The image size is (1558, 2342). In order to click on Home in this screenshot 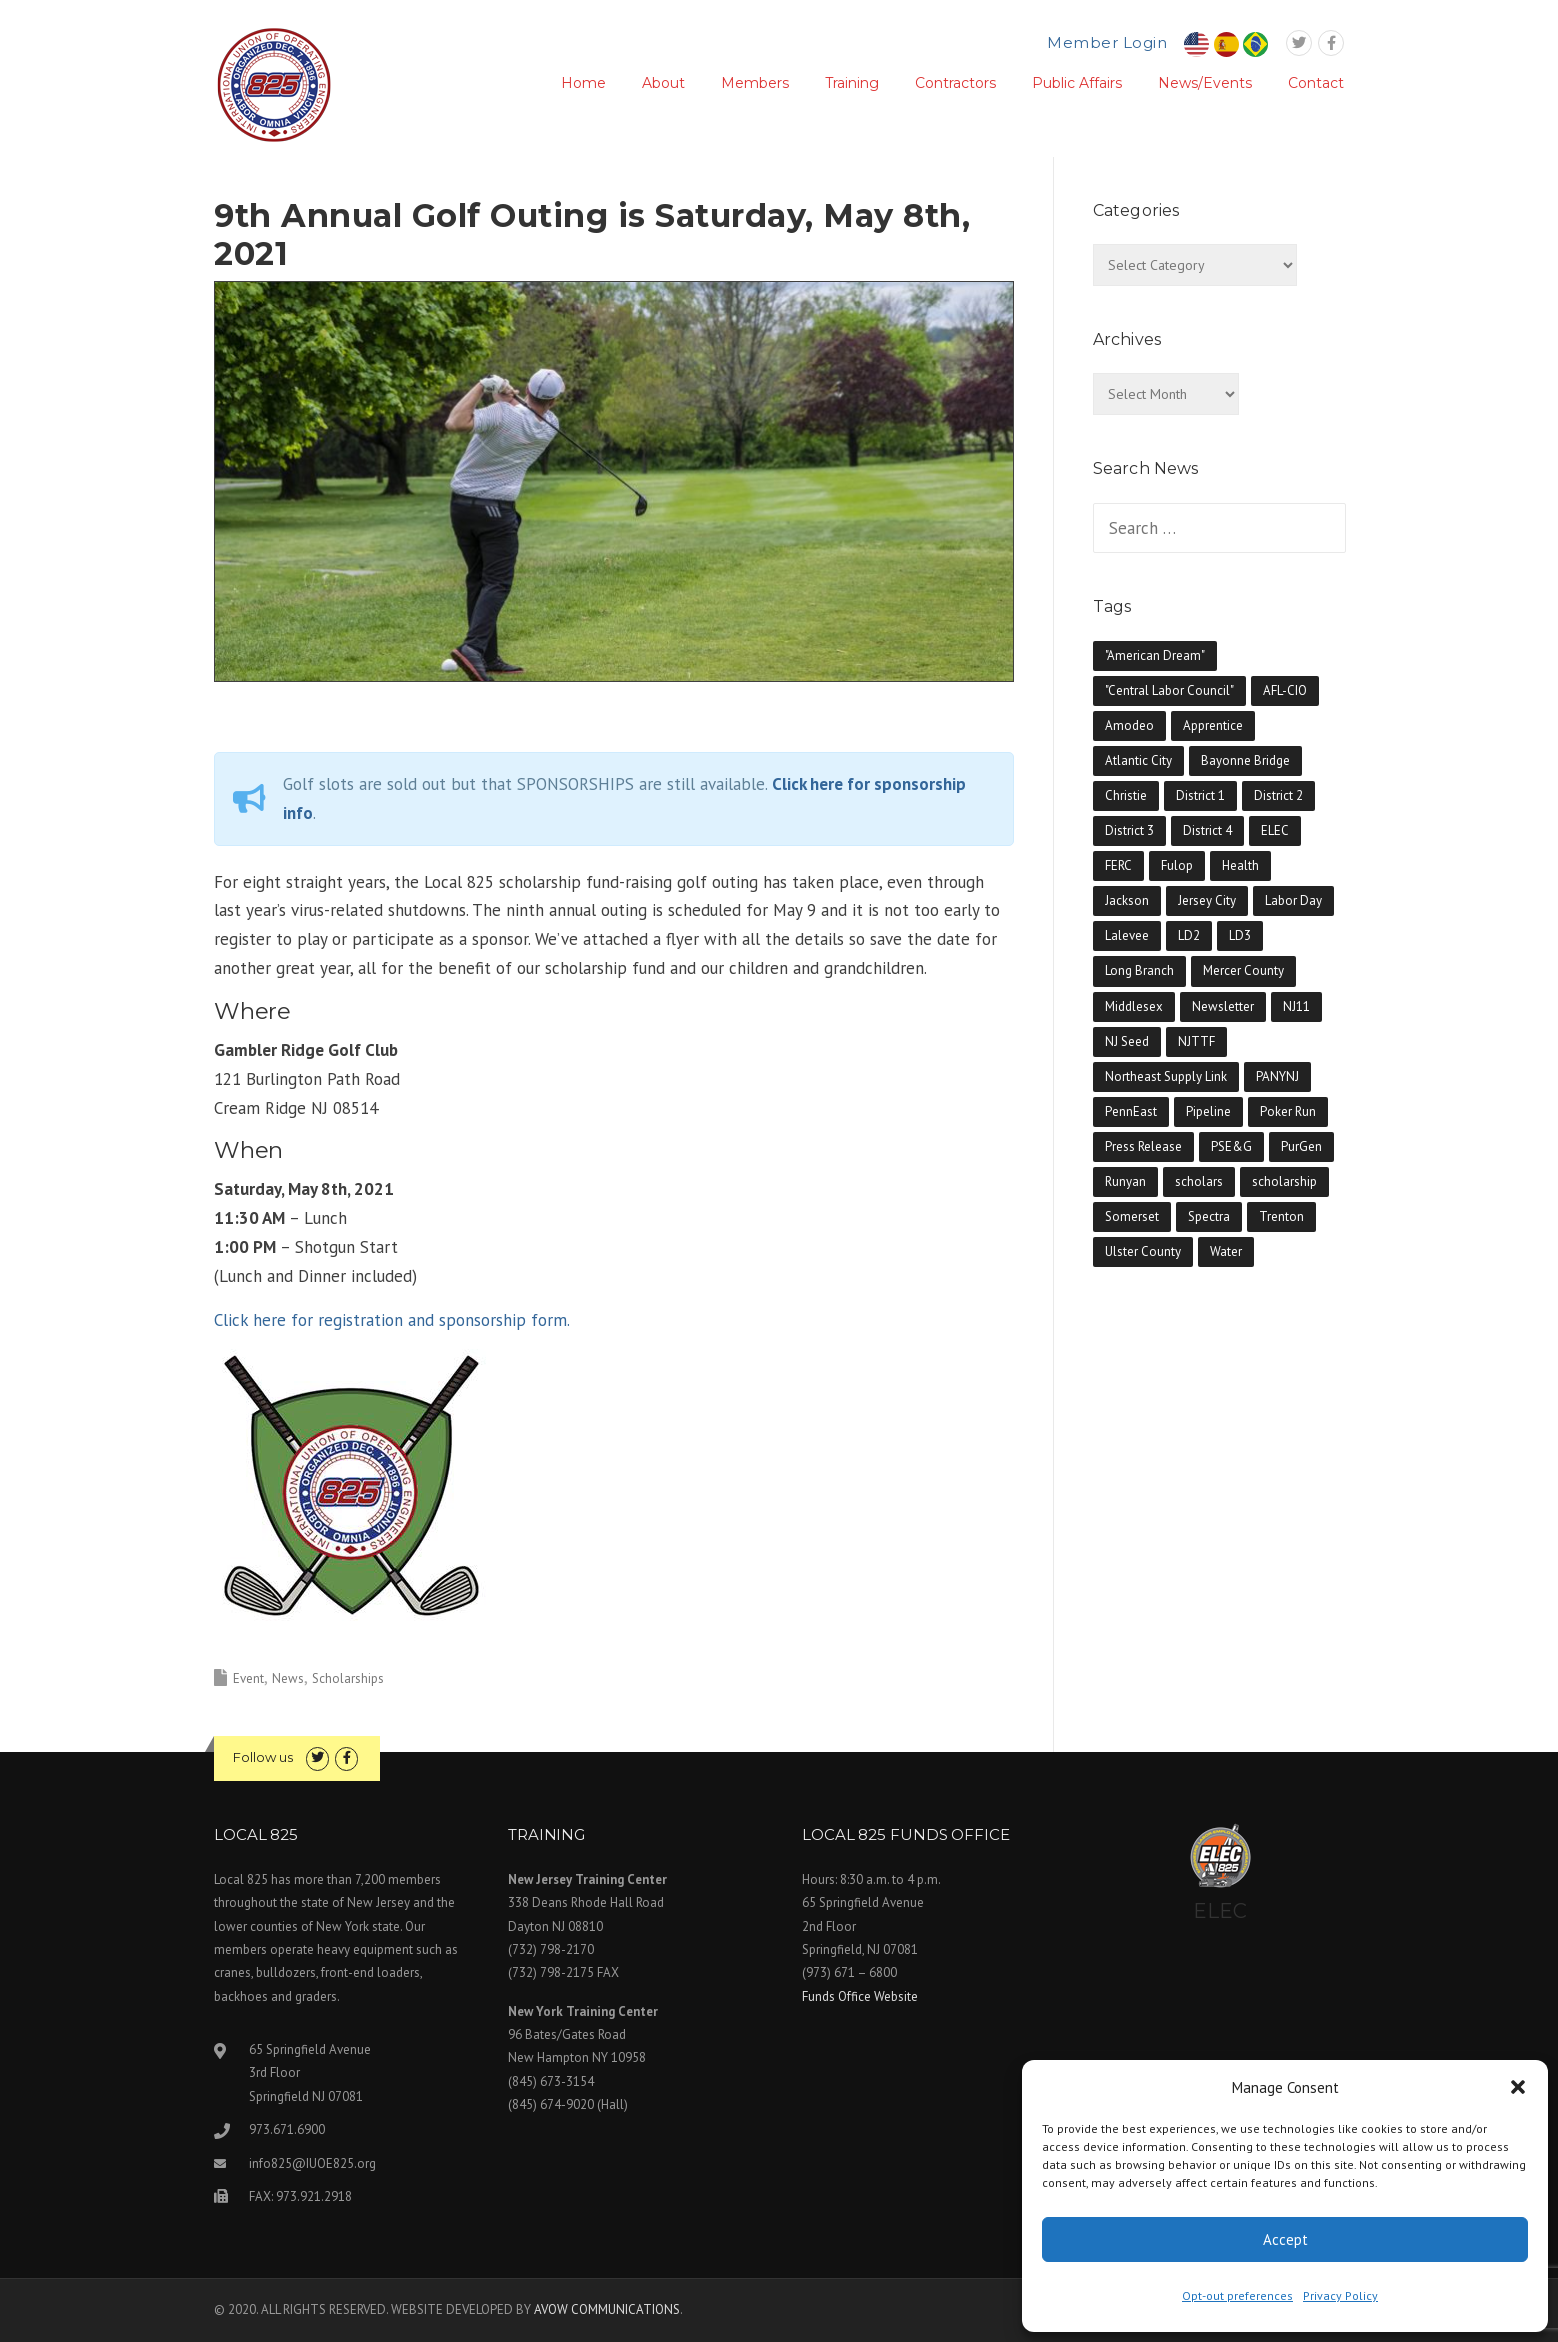, I will do `click(583, 83)`.